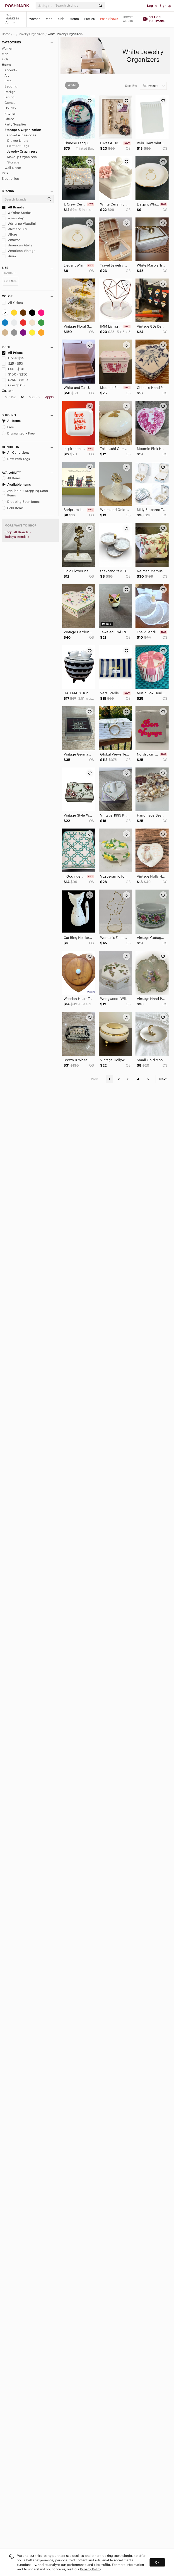 Image resolution: width=174 pixels, height=2576 pixels. What do you see at coordinates (18, 146) in the screenshot?
I see `Garment Bags` at bounding box center [18, 146].